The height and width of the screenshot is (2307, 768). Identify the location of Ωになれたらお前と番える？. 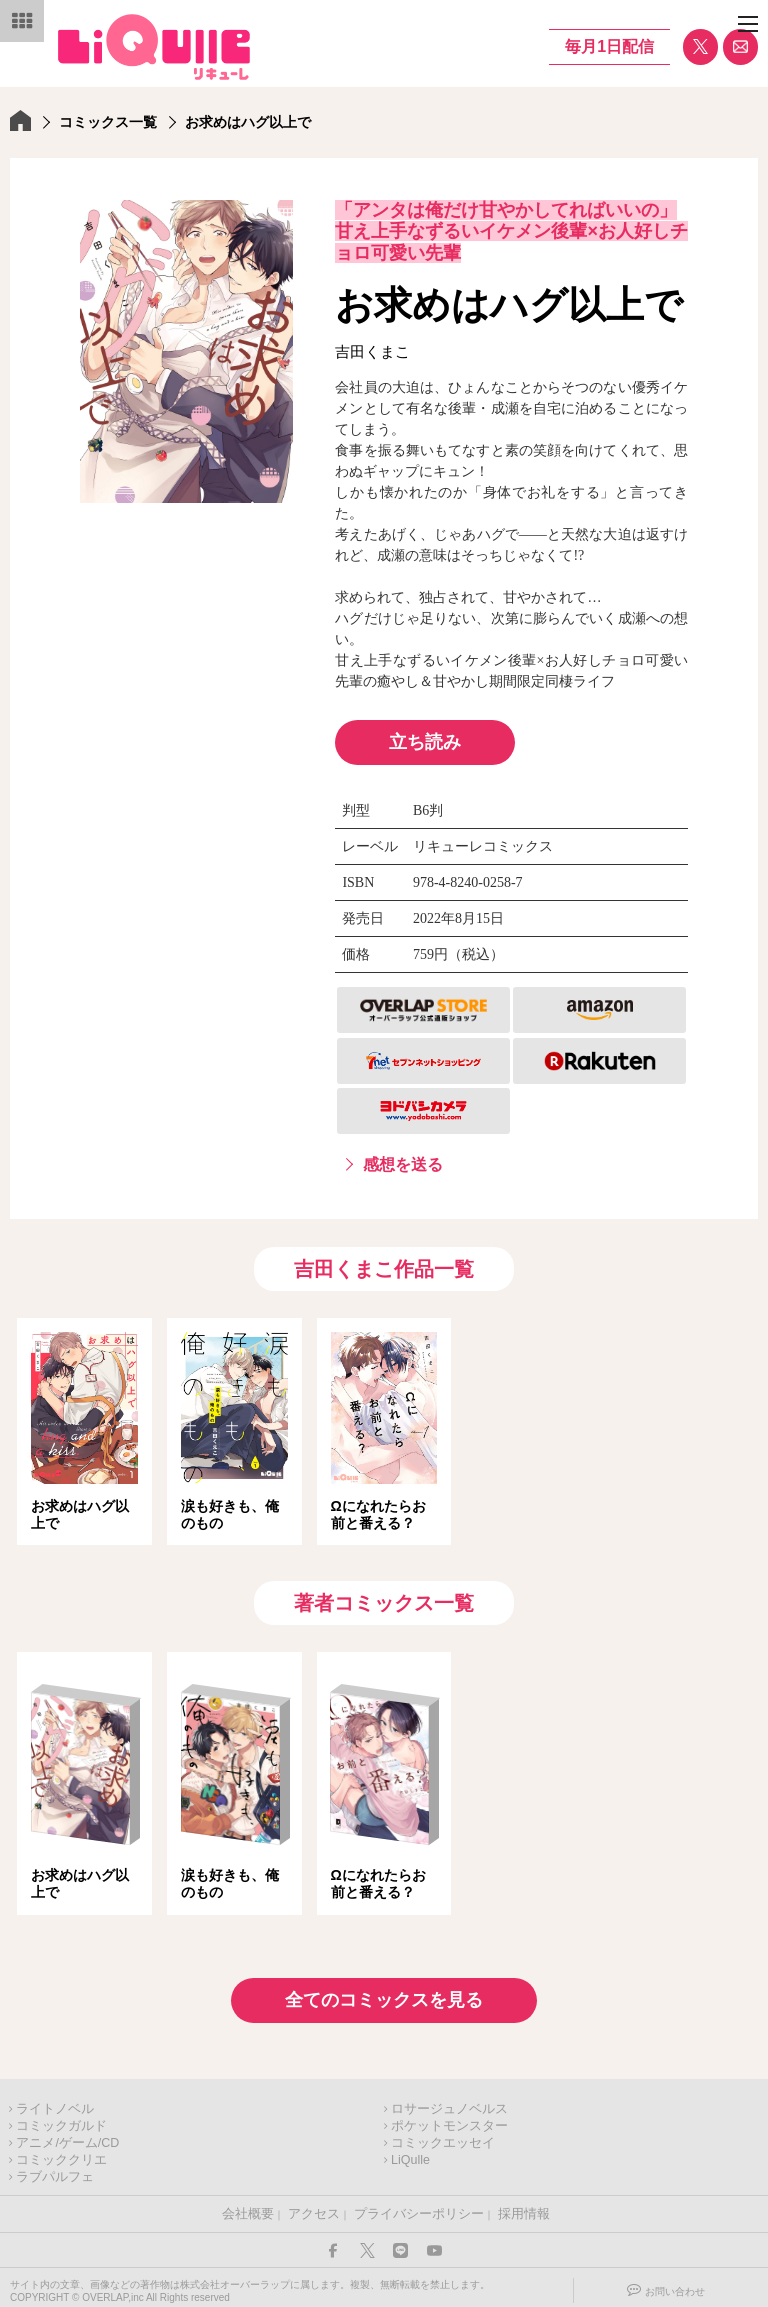
(378, 1514).